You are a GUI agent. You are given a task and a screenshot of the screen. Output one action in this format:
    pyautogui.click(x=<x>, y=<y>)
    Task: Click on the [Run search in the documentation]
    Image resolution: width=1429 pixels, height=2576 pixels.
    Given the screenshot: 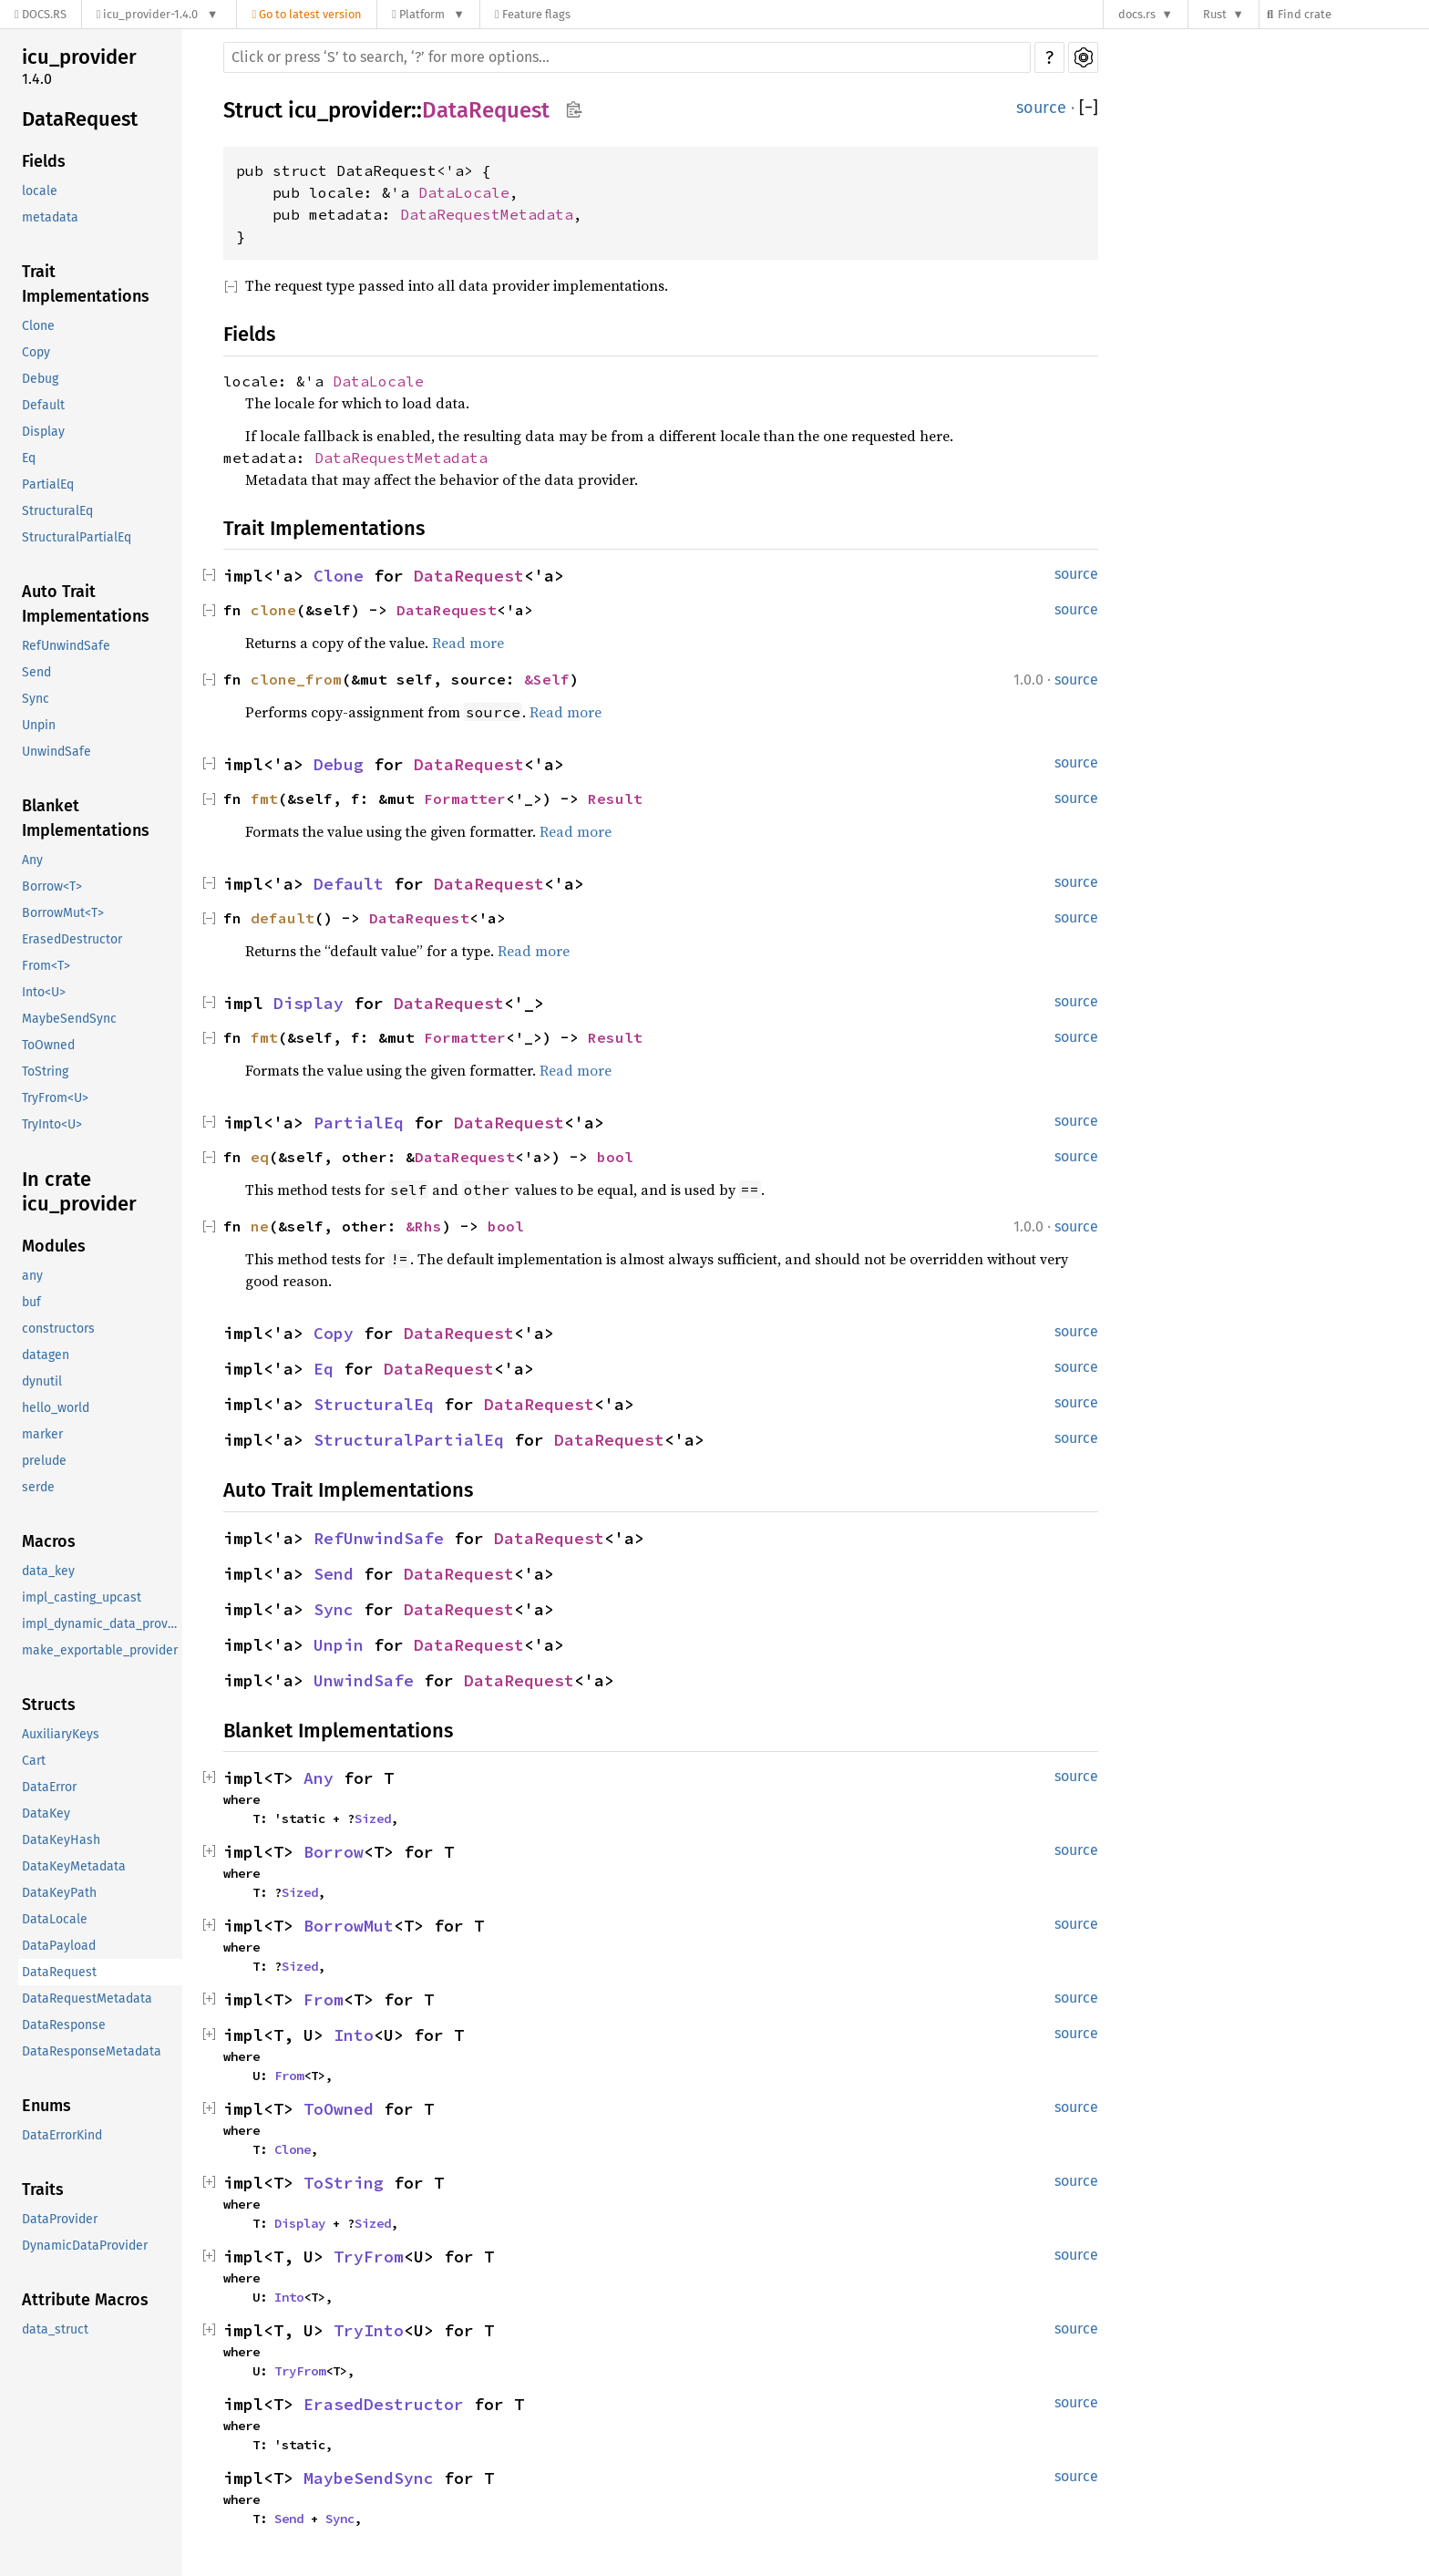 What is the action you would take?
    pyautogui.click(x=627, y=57)
    